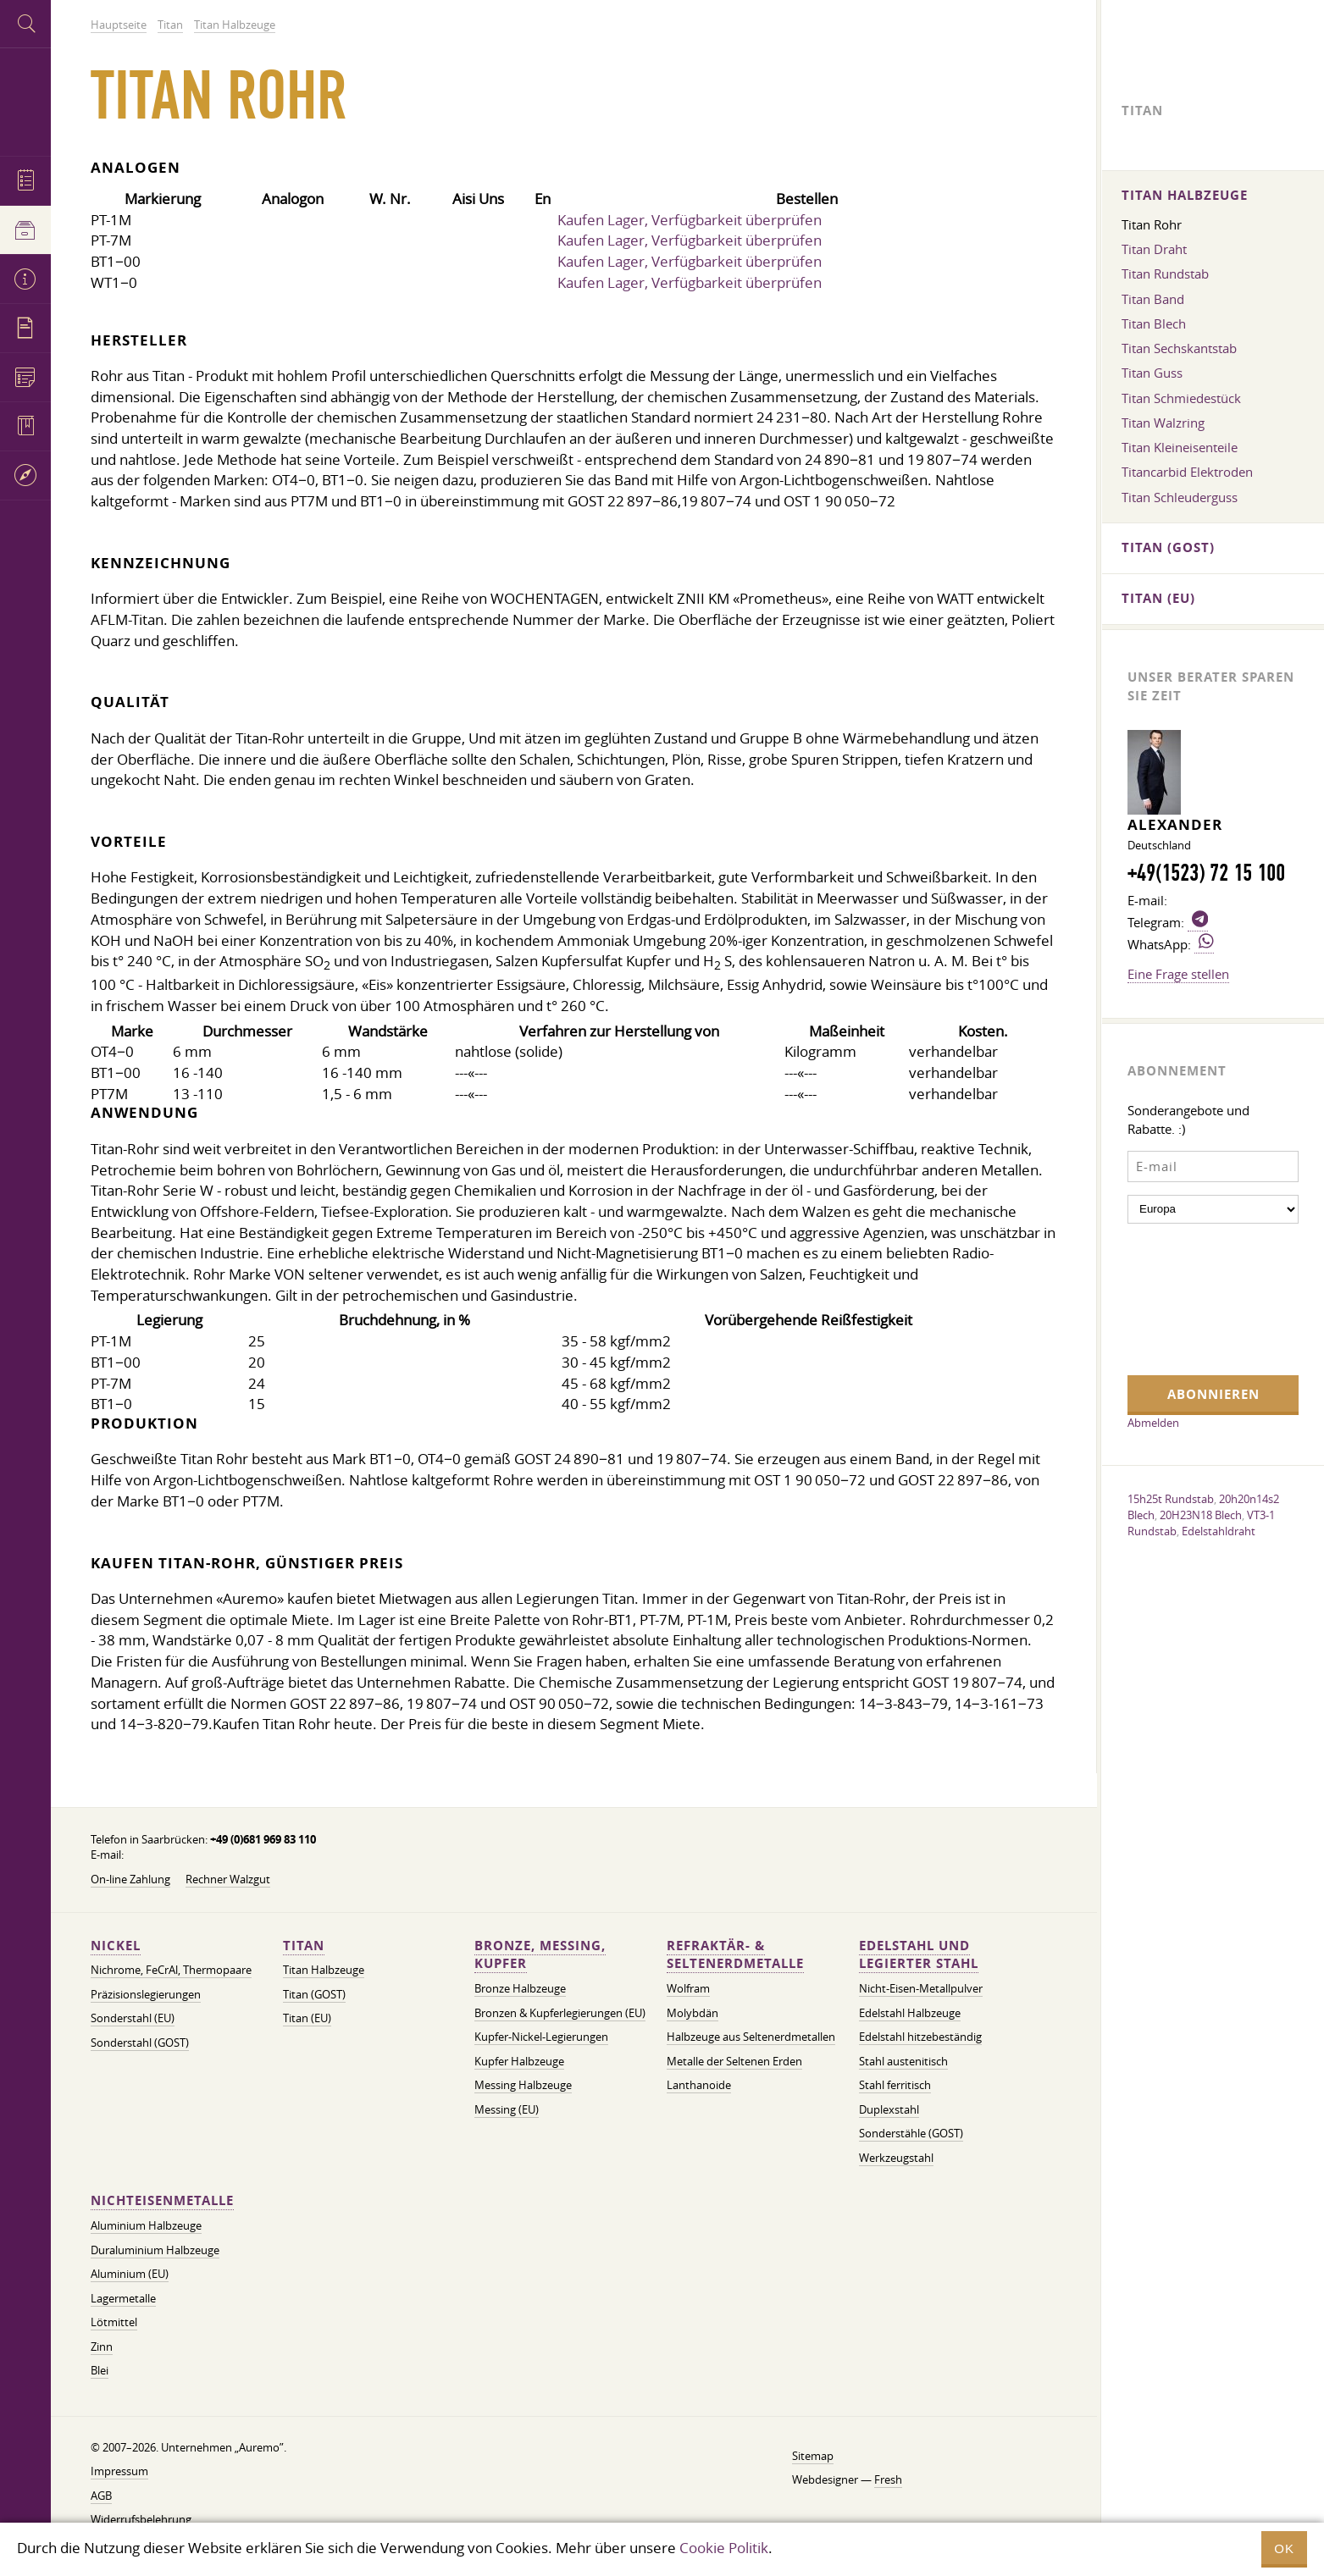 The height and width of the screenshot is (2576, 1324). What do you see at coordinates (523, 2085) in the screenshot?
I see `Messing Halbzeuge` at bounding box center [523, 2085].